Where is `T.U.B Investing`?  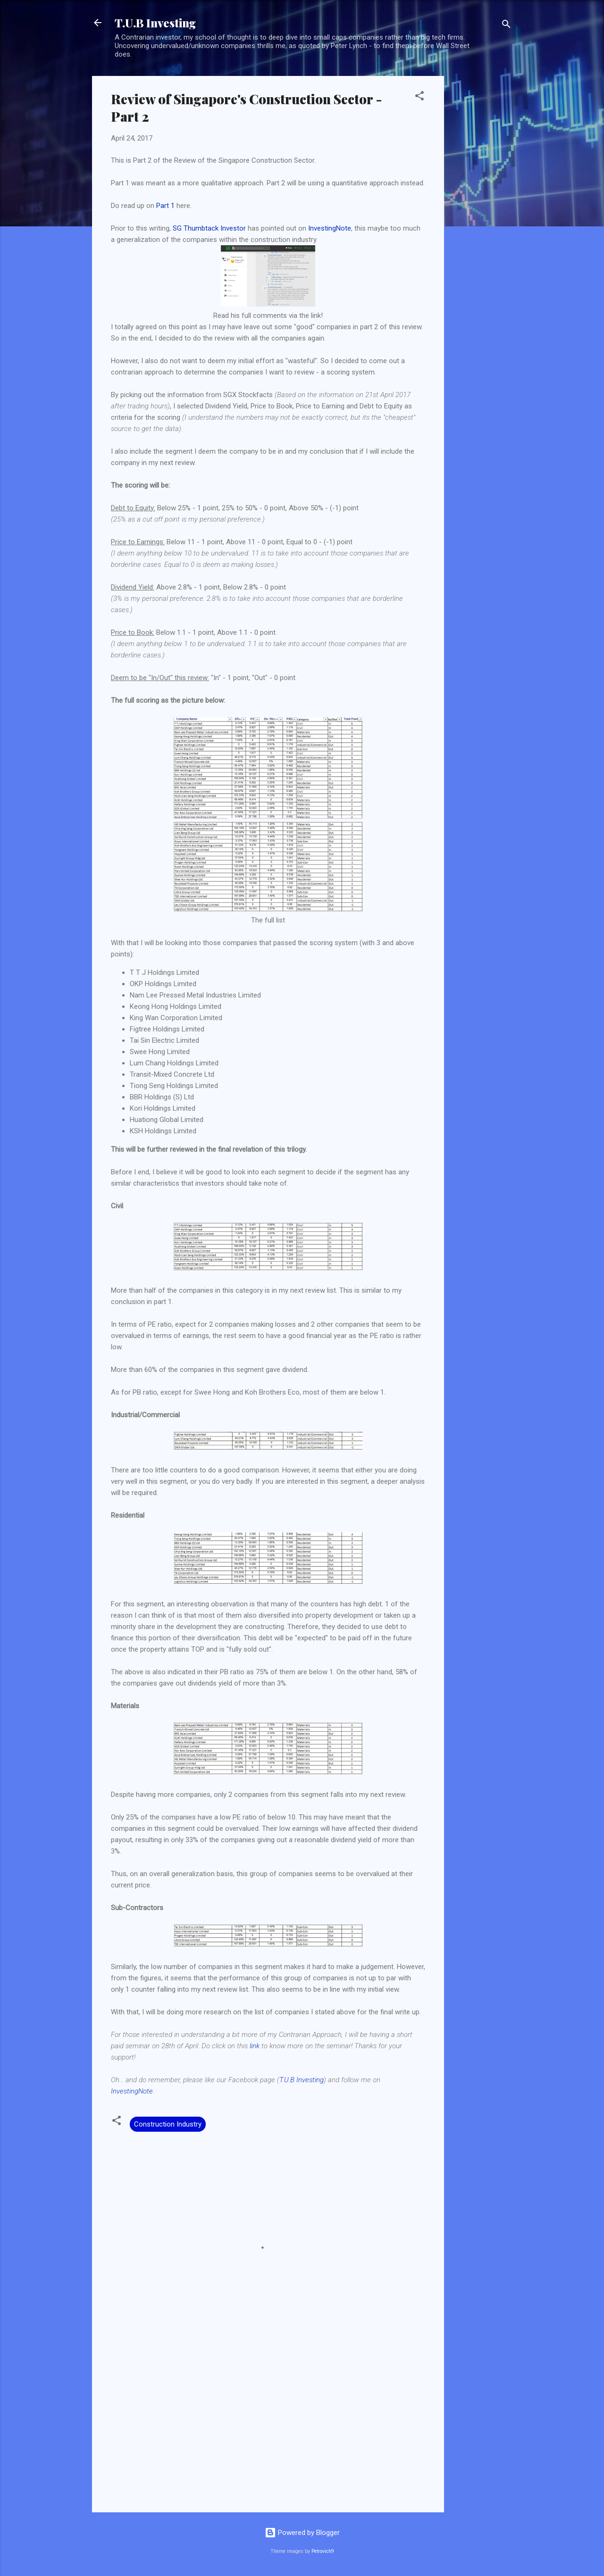
T.U.B Investing is located at coordinates (155, 22).